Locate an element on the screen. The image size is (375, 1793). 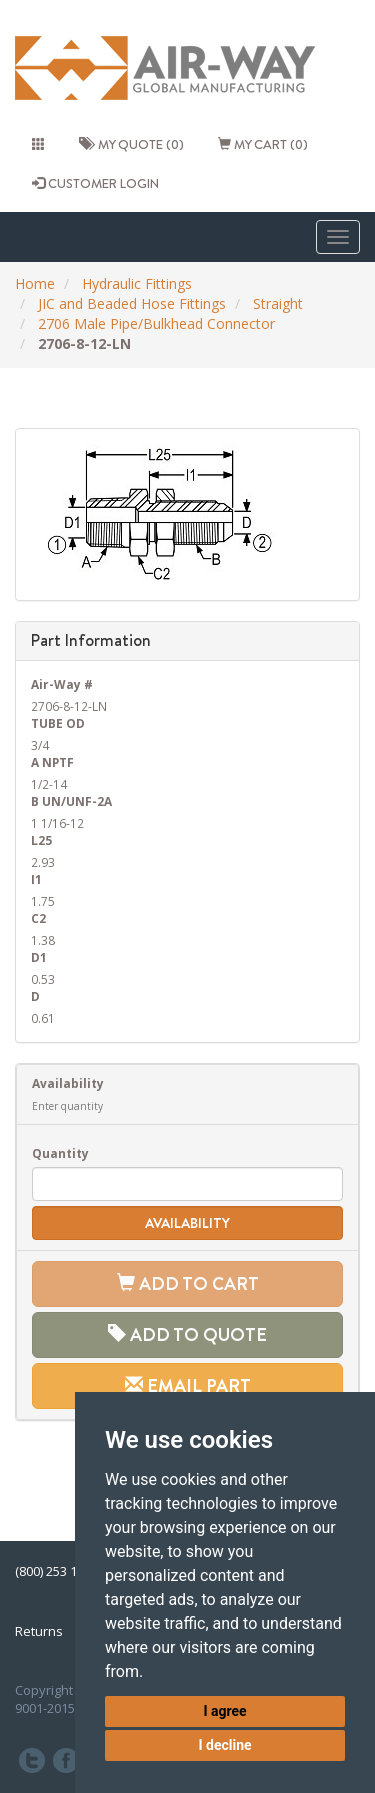
I decline [button] is located at coordinates (224, 1745).